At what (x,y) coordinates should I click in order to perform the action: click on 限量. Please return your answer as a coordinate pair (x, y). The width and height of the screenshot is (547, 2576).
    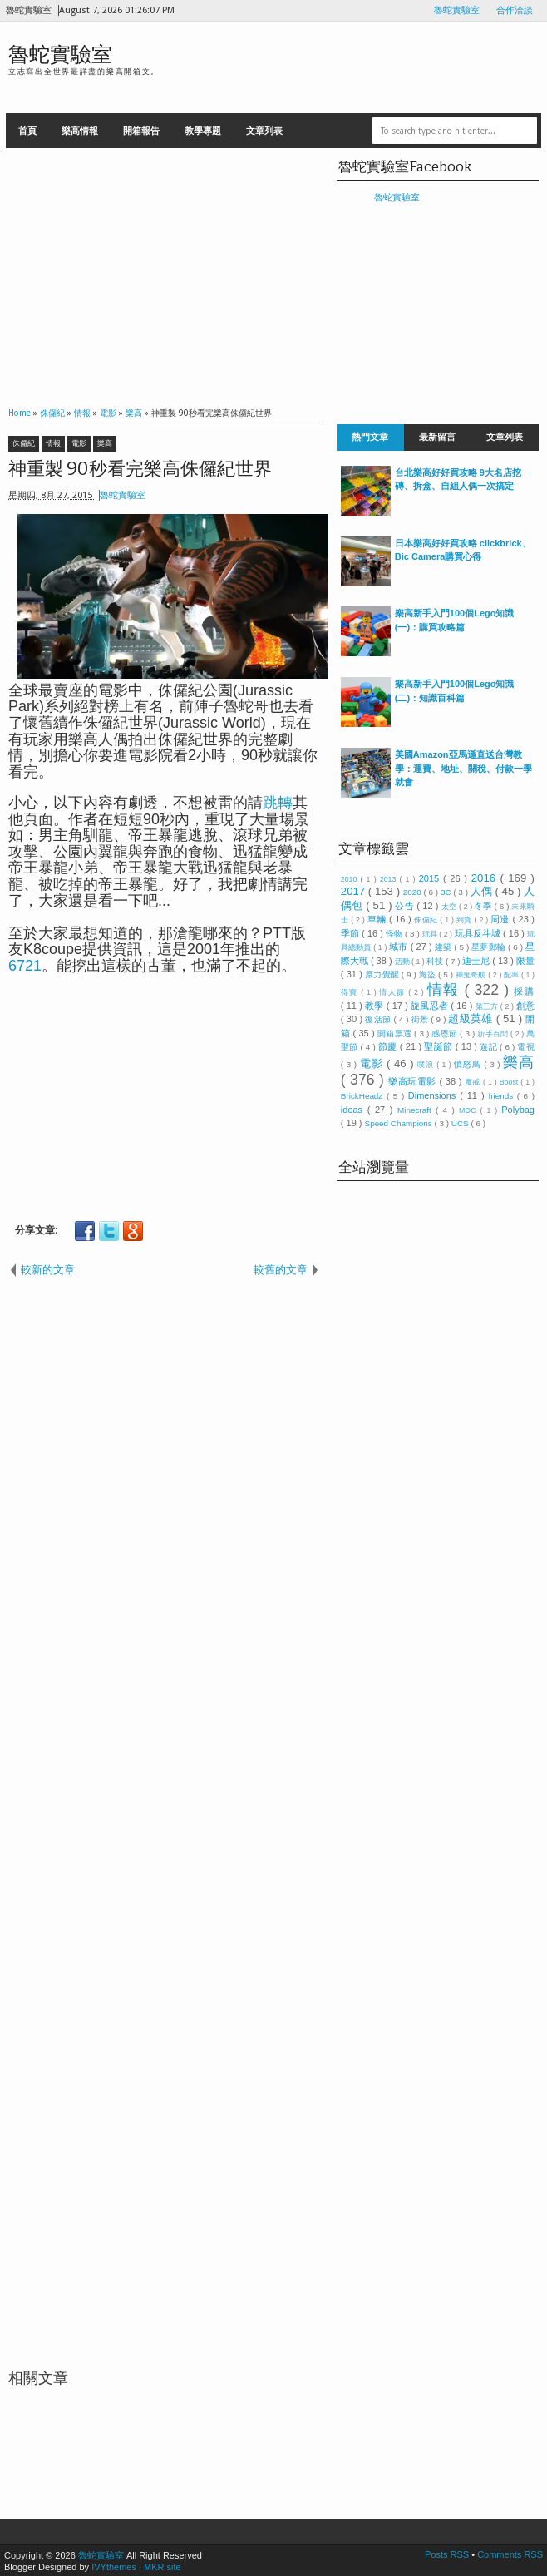
    Looking at the image, I should click on (525, 961).